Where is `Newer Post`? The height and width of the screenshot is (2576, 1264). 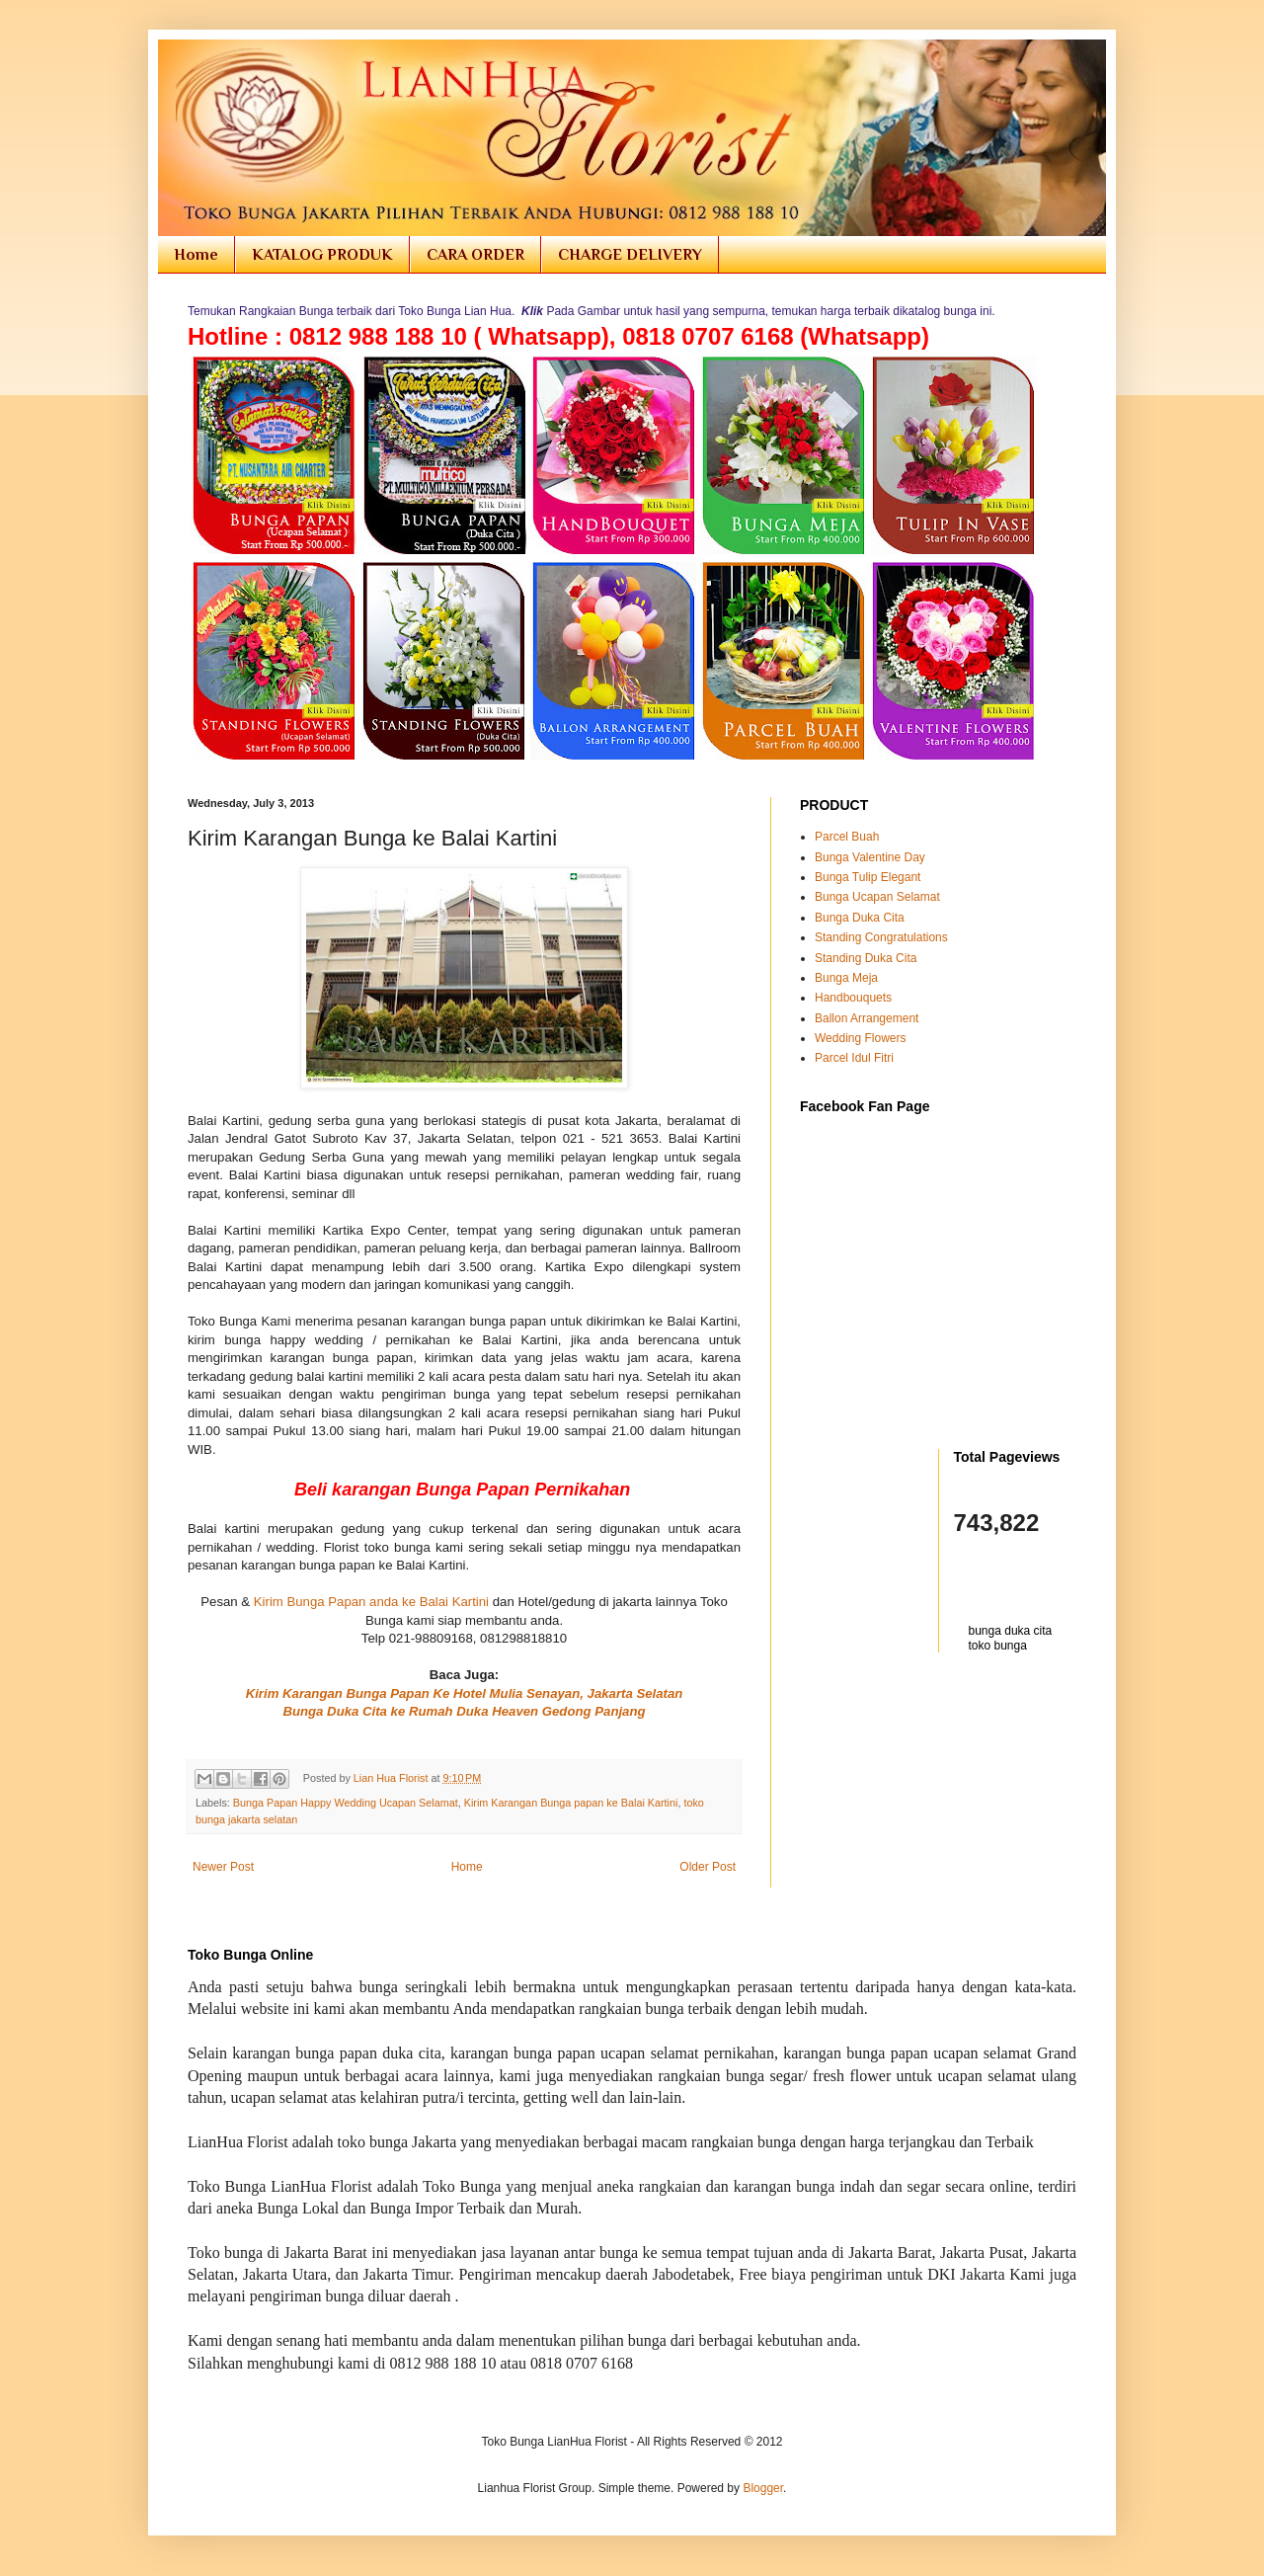 Newer Post is located at coordinates (223, 1867).